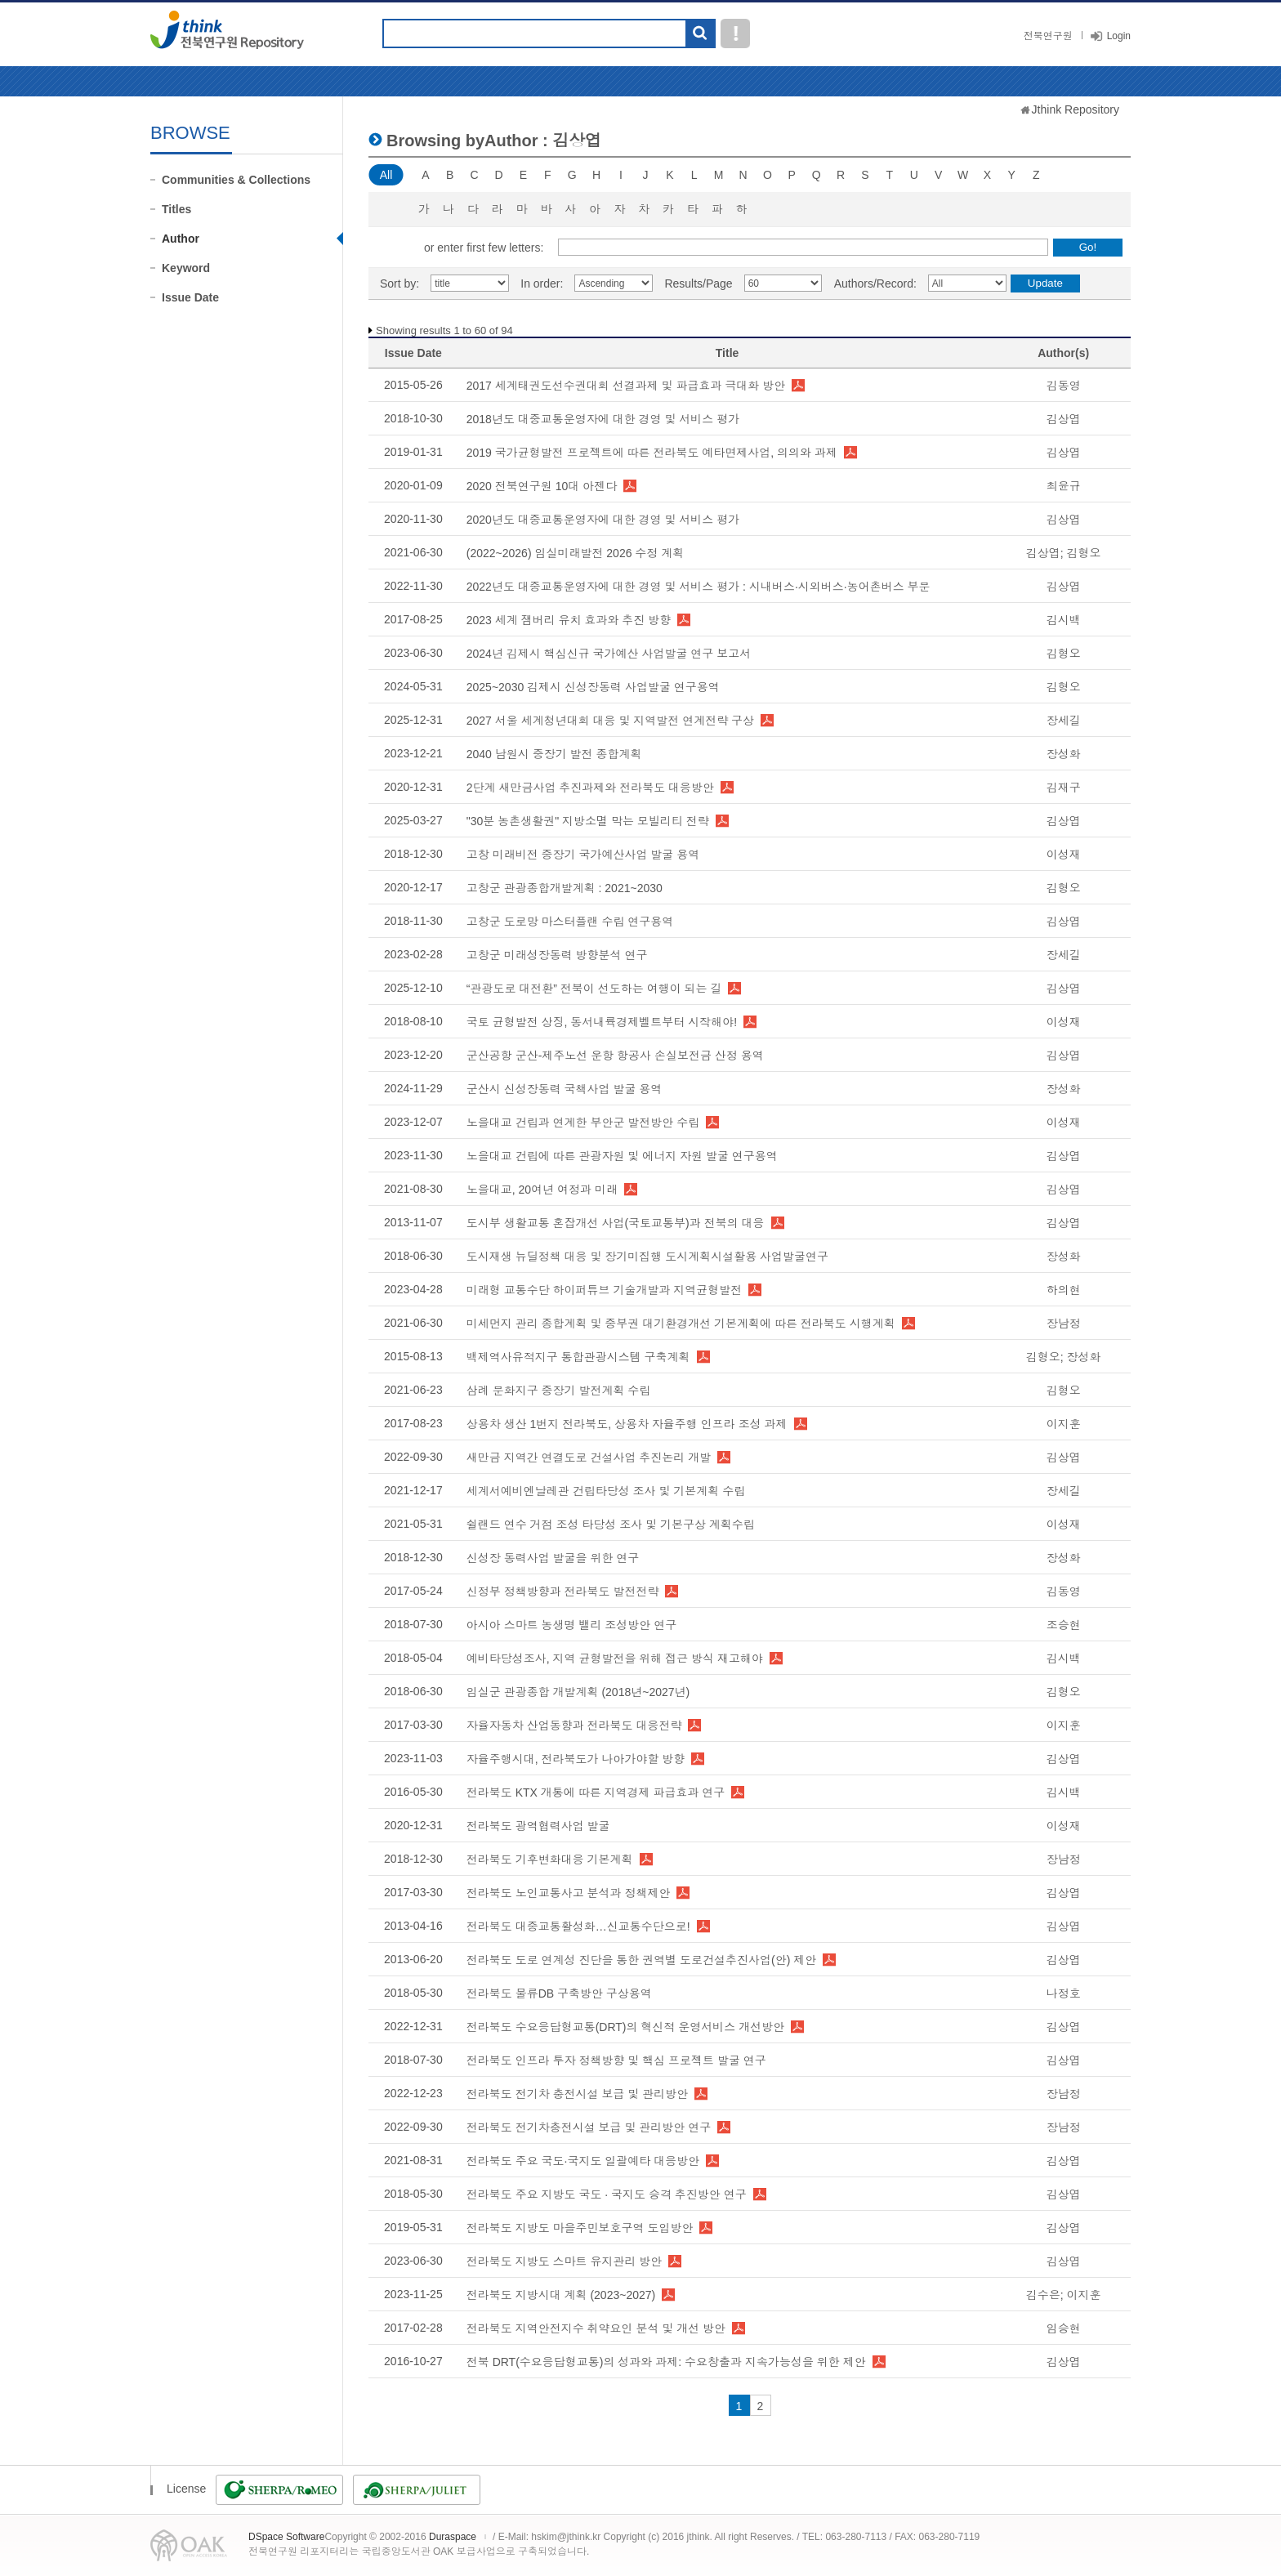 This screenshot has height=2576, width=1281. Describe the element at coordinates (186, 268) in the screenshot. I see `Keyword` at that location.